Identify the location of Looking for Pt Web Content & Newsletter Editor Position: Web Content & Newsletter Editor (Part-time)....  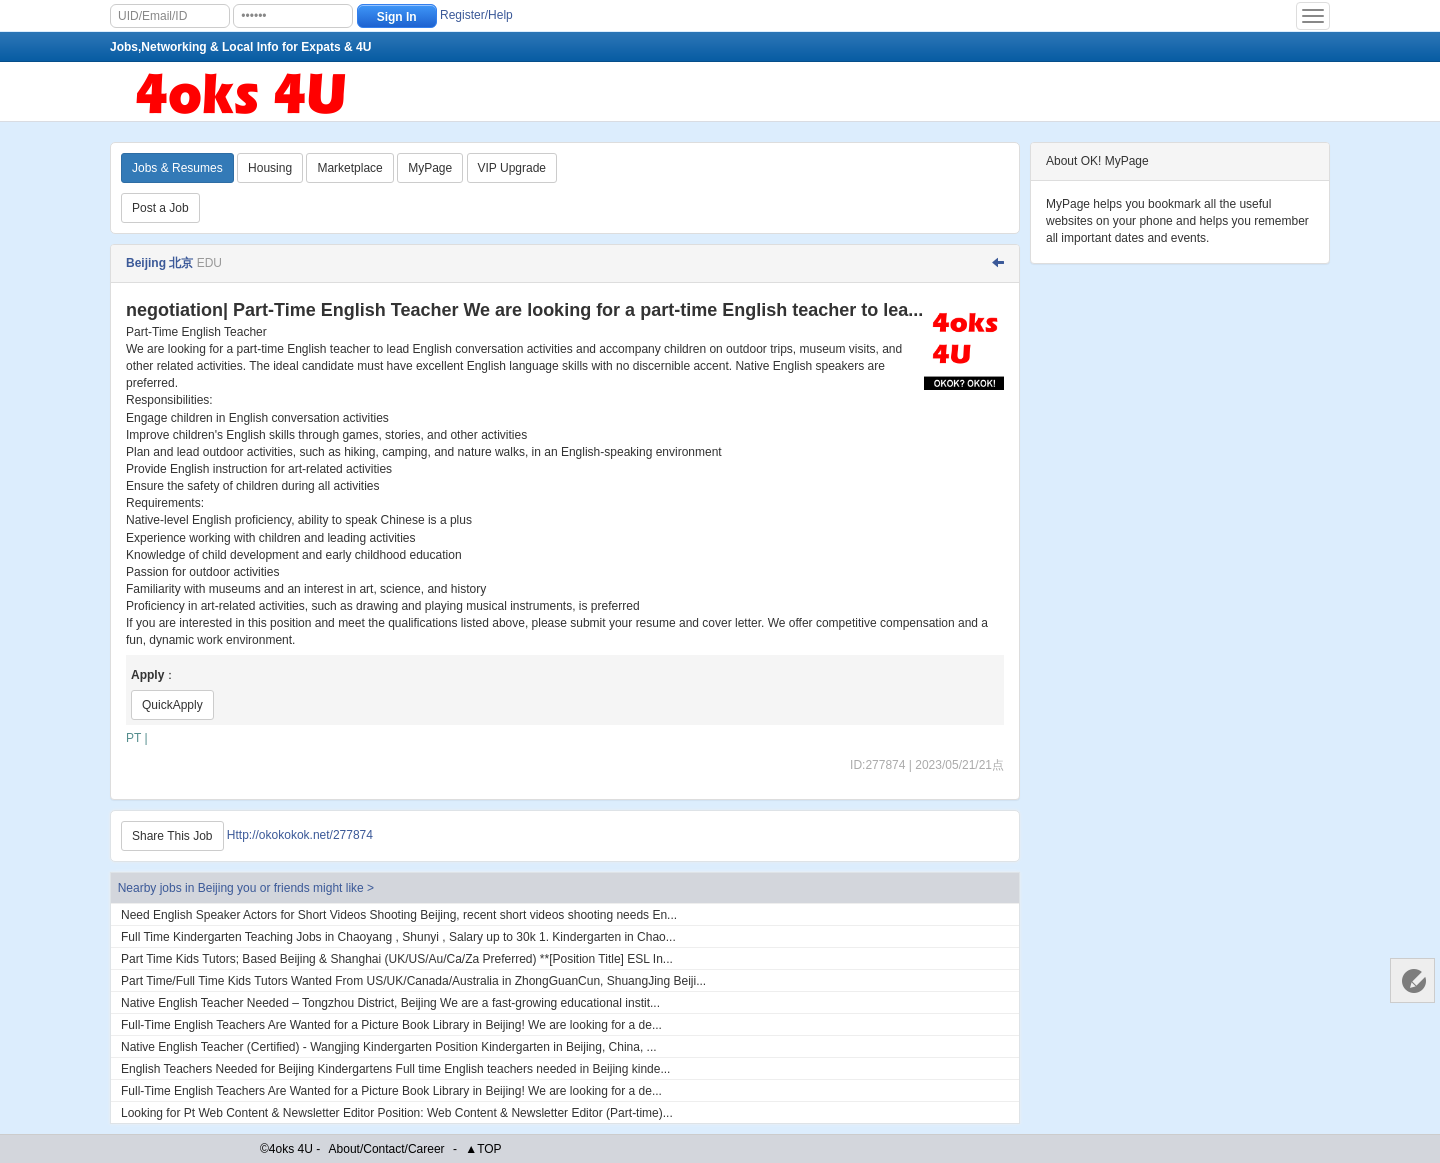
(397, 1113).